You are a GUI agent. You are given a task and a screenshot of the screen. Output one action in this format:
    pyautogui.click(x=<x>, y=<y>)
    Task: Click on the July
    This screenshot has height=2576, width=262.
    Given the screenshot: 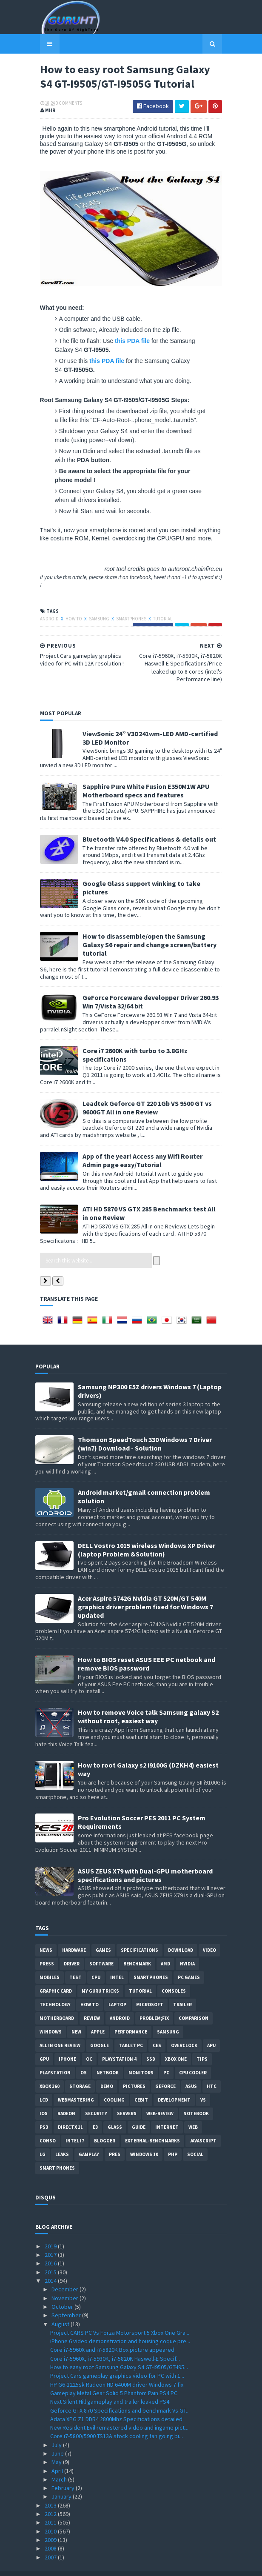 What is the action you would take?
    pyautogui.click(x=57, y=2426)
    